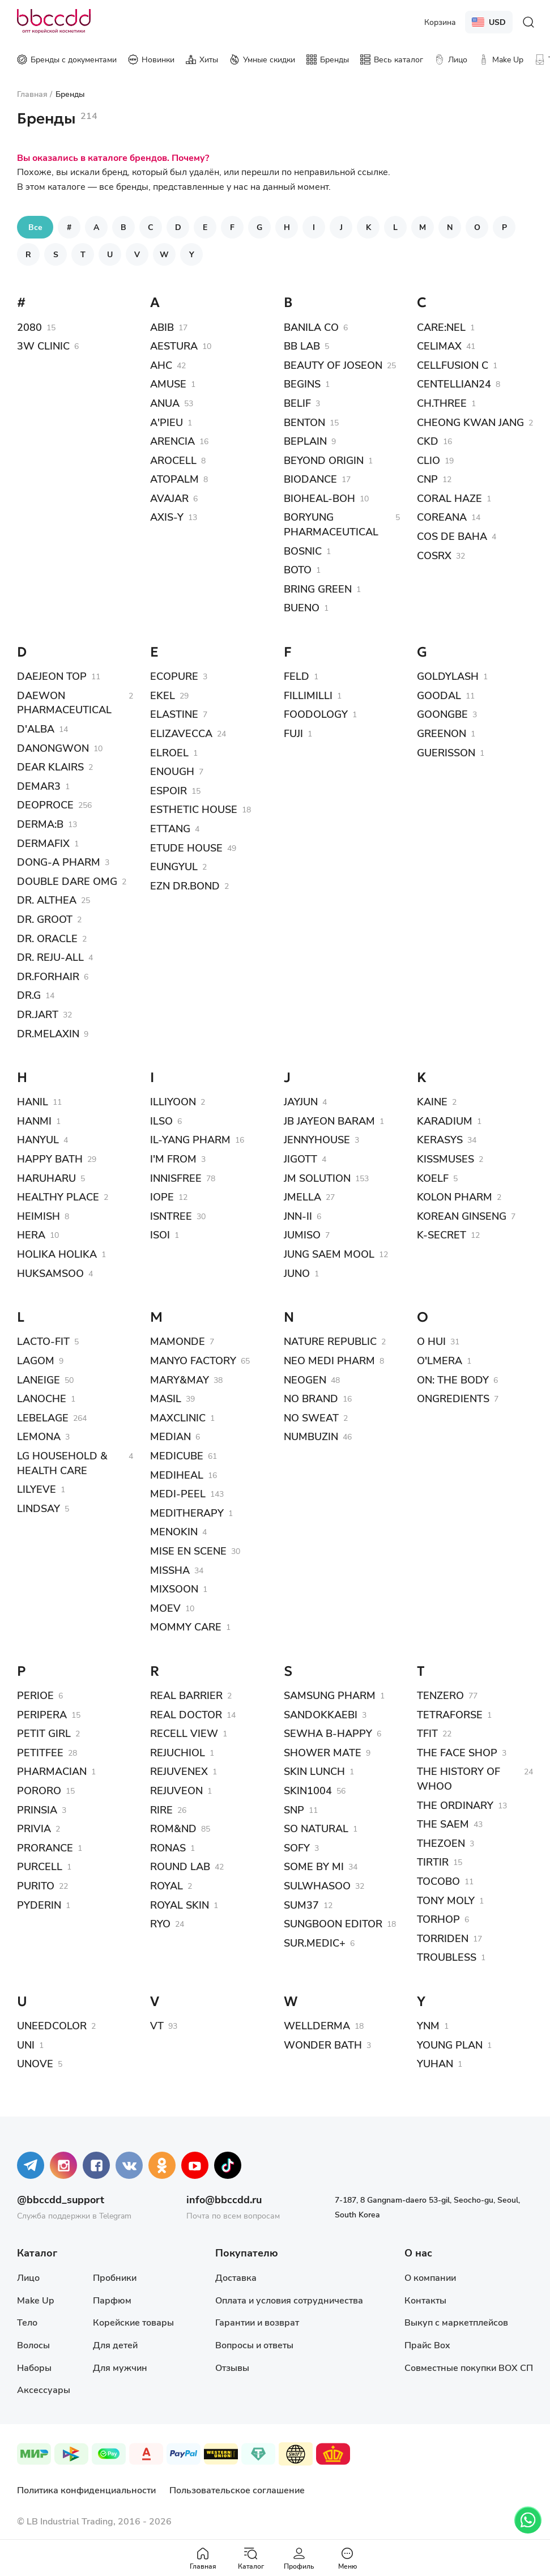 This screenshot has width=550, height=2576. What do you see at coordinates (46, 899) in the screenshot?
I see `DR. ALTHEA` at bounding box center [46, 899].